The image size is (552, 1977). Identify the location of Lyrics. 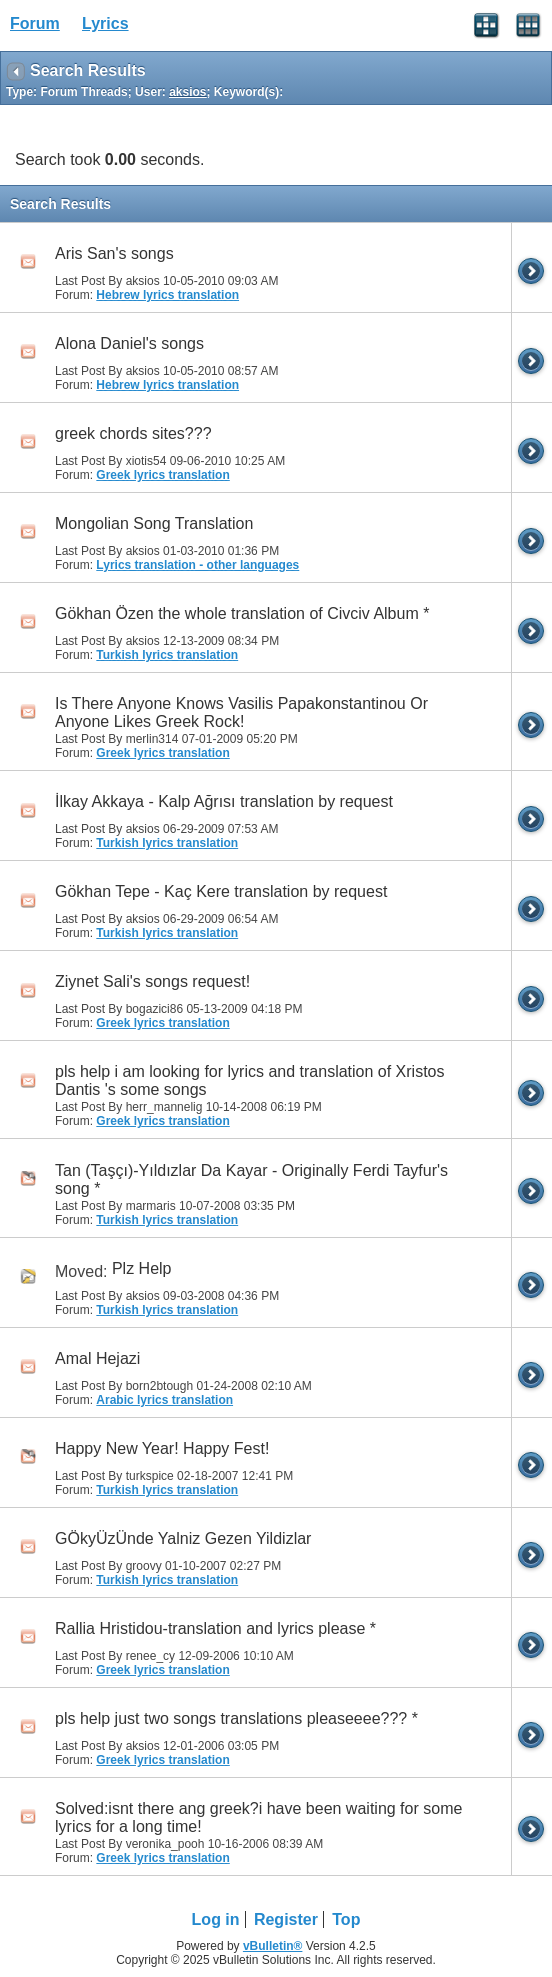
(105, 23).